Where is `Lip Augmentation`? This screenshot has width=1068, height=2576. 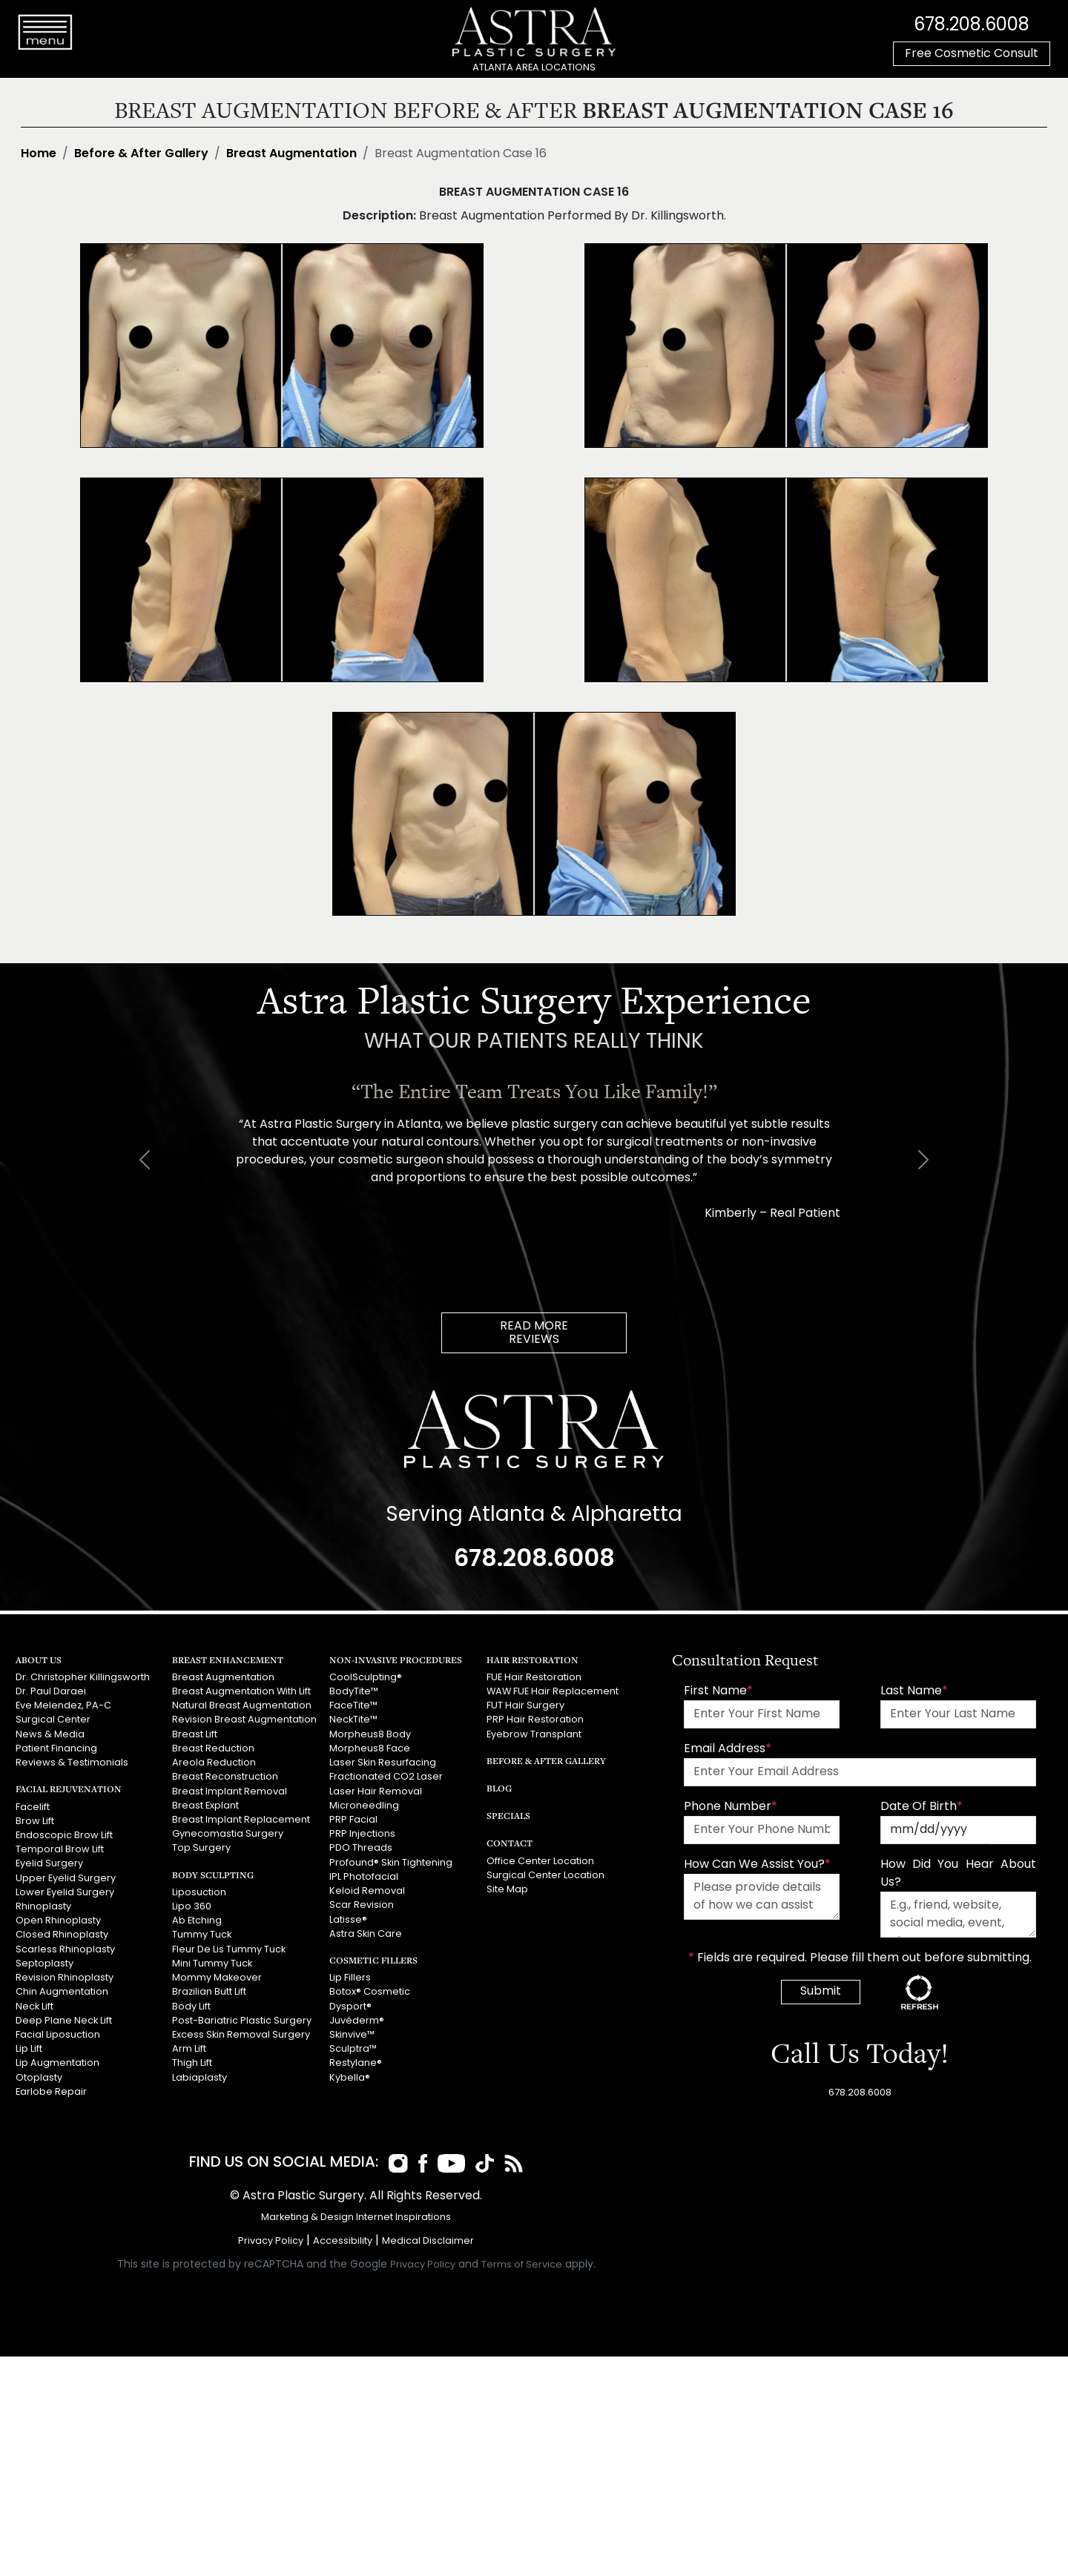 Lip Augmentation is located at coordinates (57, 2063).